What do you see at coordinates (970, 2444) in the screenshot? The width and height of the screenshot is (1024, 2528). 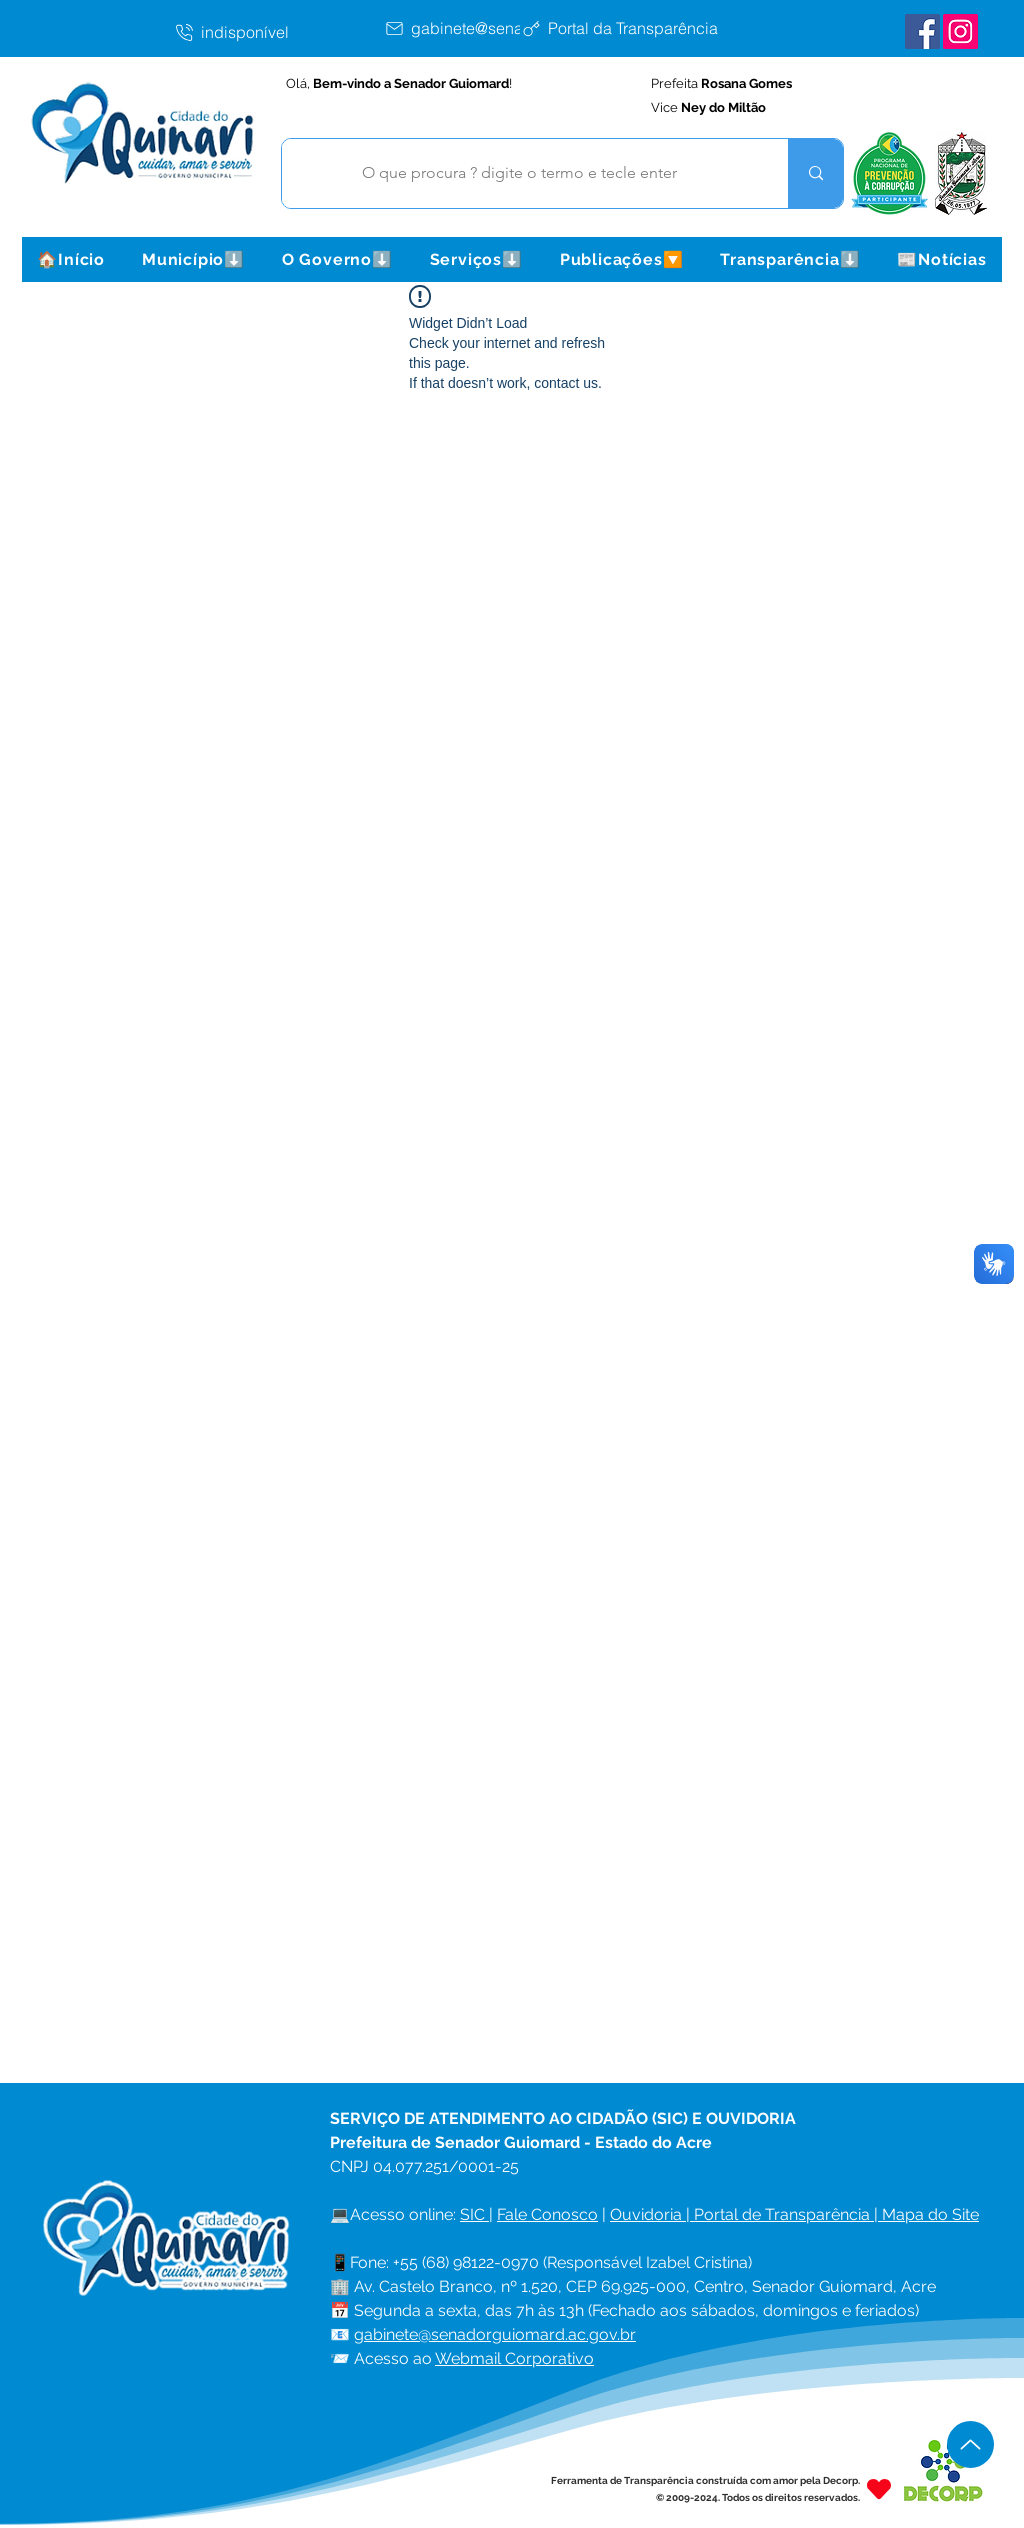 I see `[Up]` at bounding box center [970, 2444].